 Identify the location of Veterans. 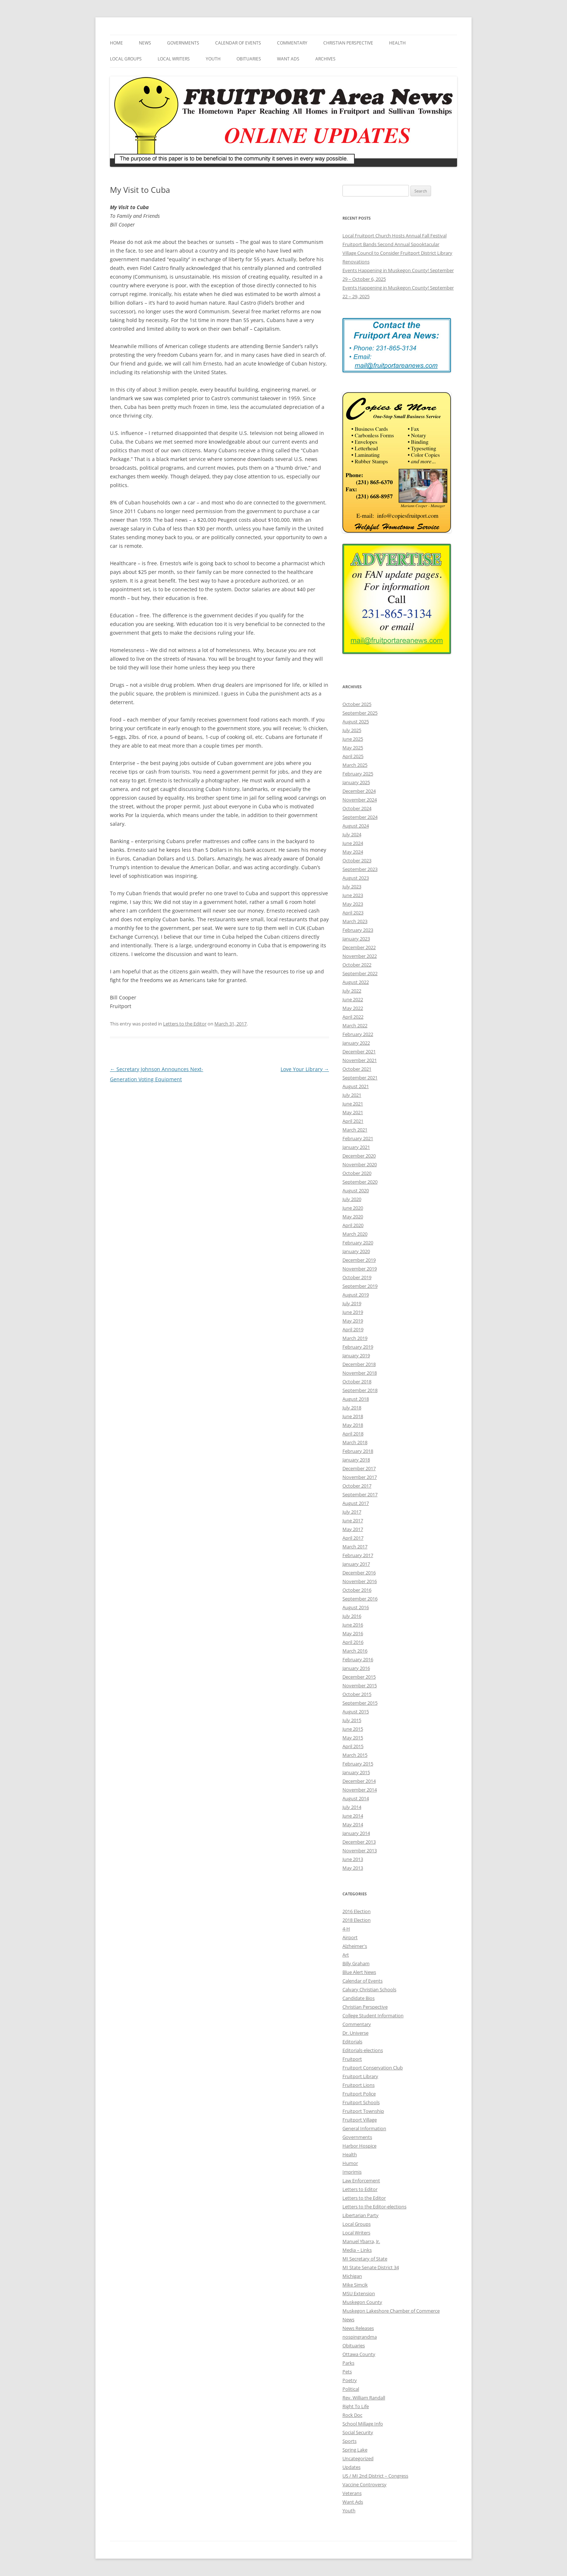
(352, 2493).